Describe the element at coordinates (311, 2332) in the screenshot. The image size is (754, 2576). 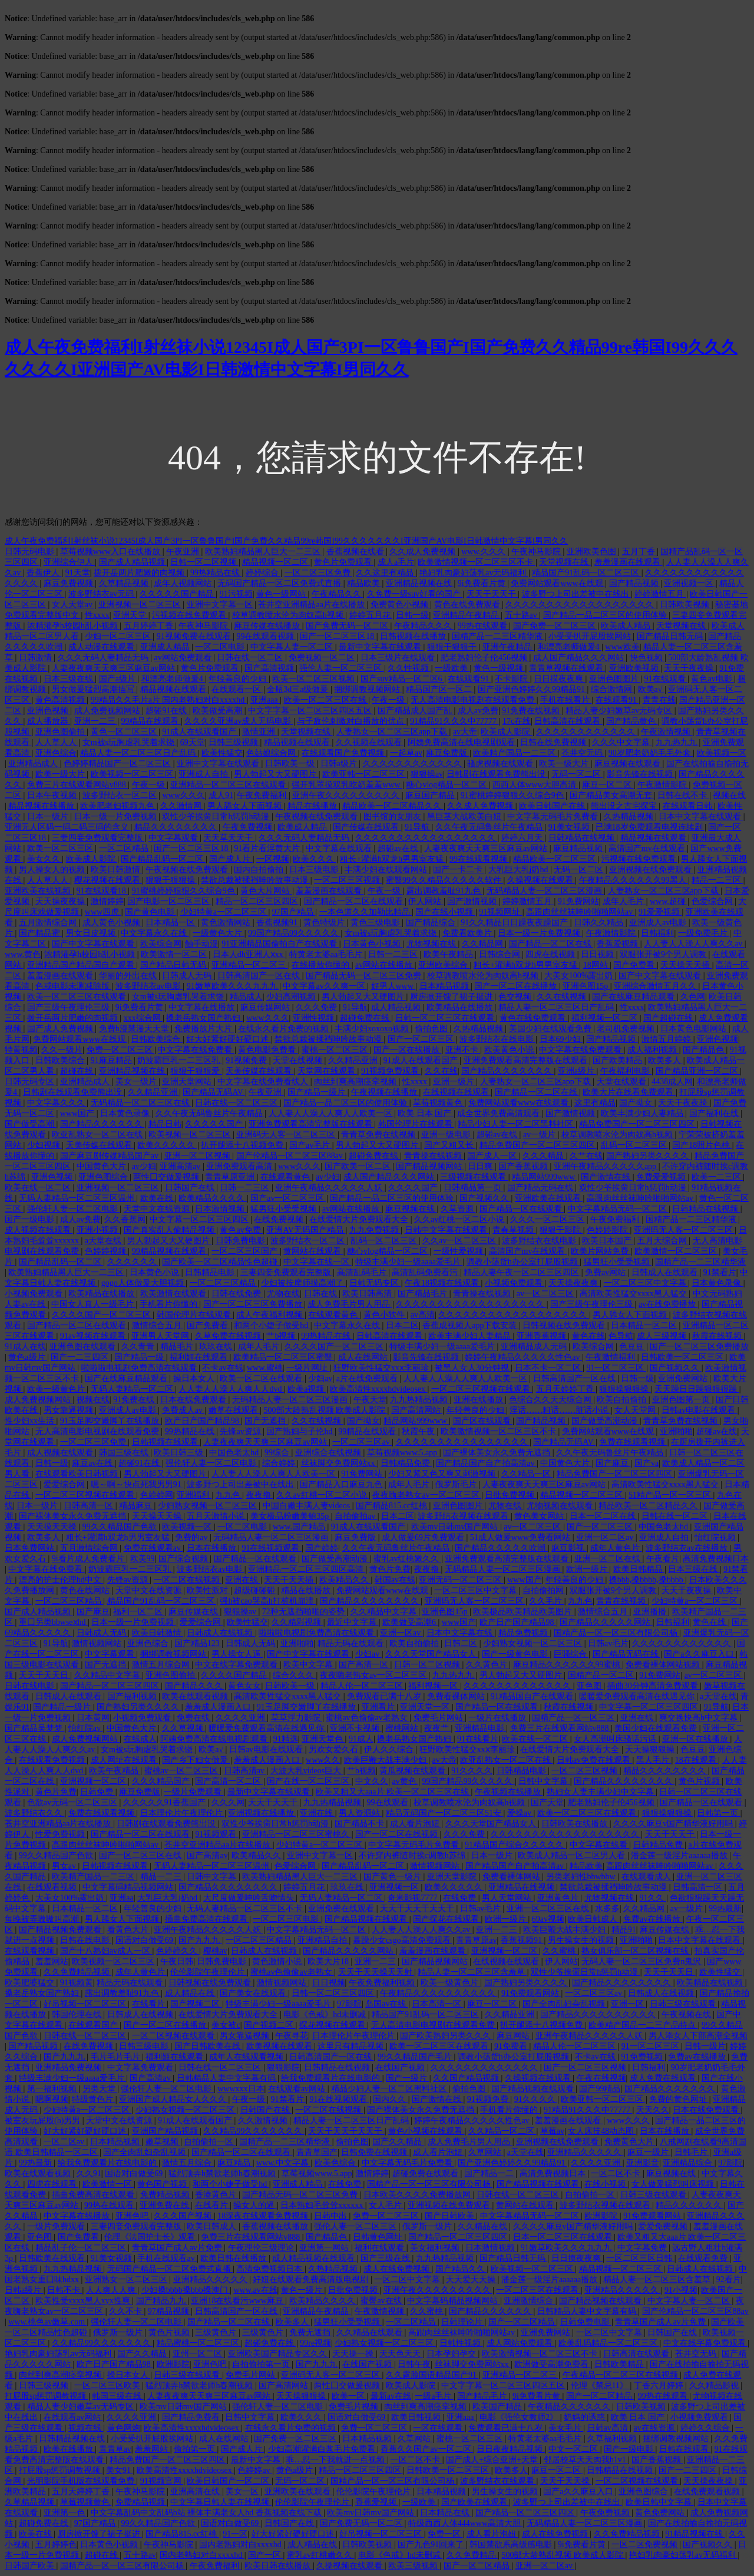
I see `免费无遮挡` at that location.